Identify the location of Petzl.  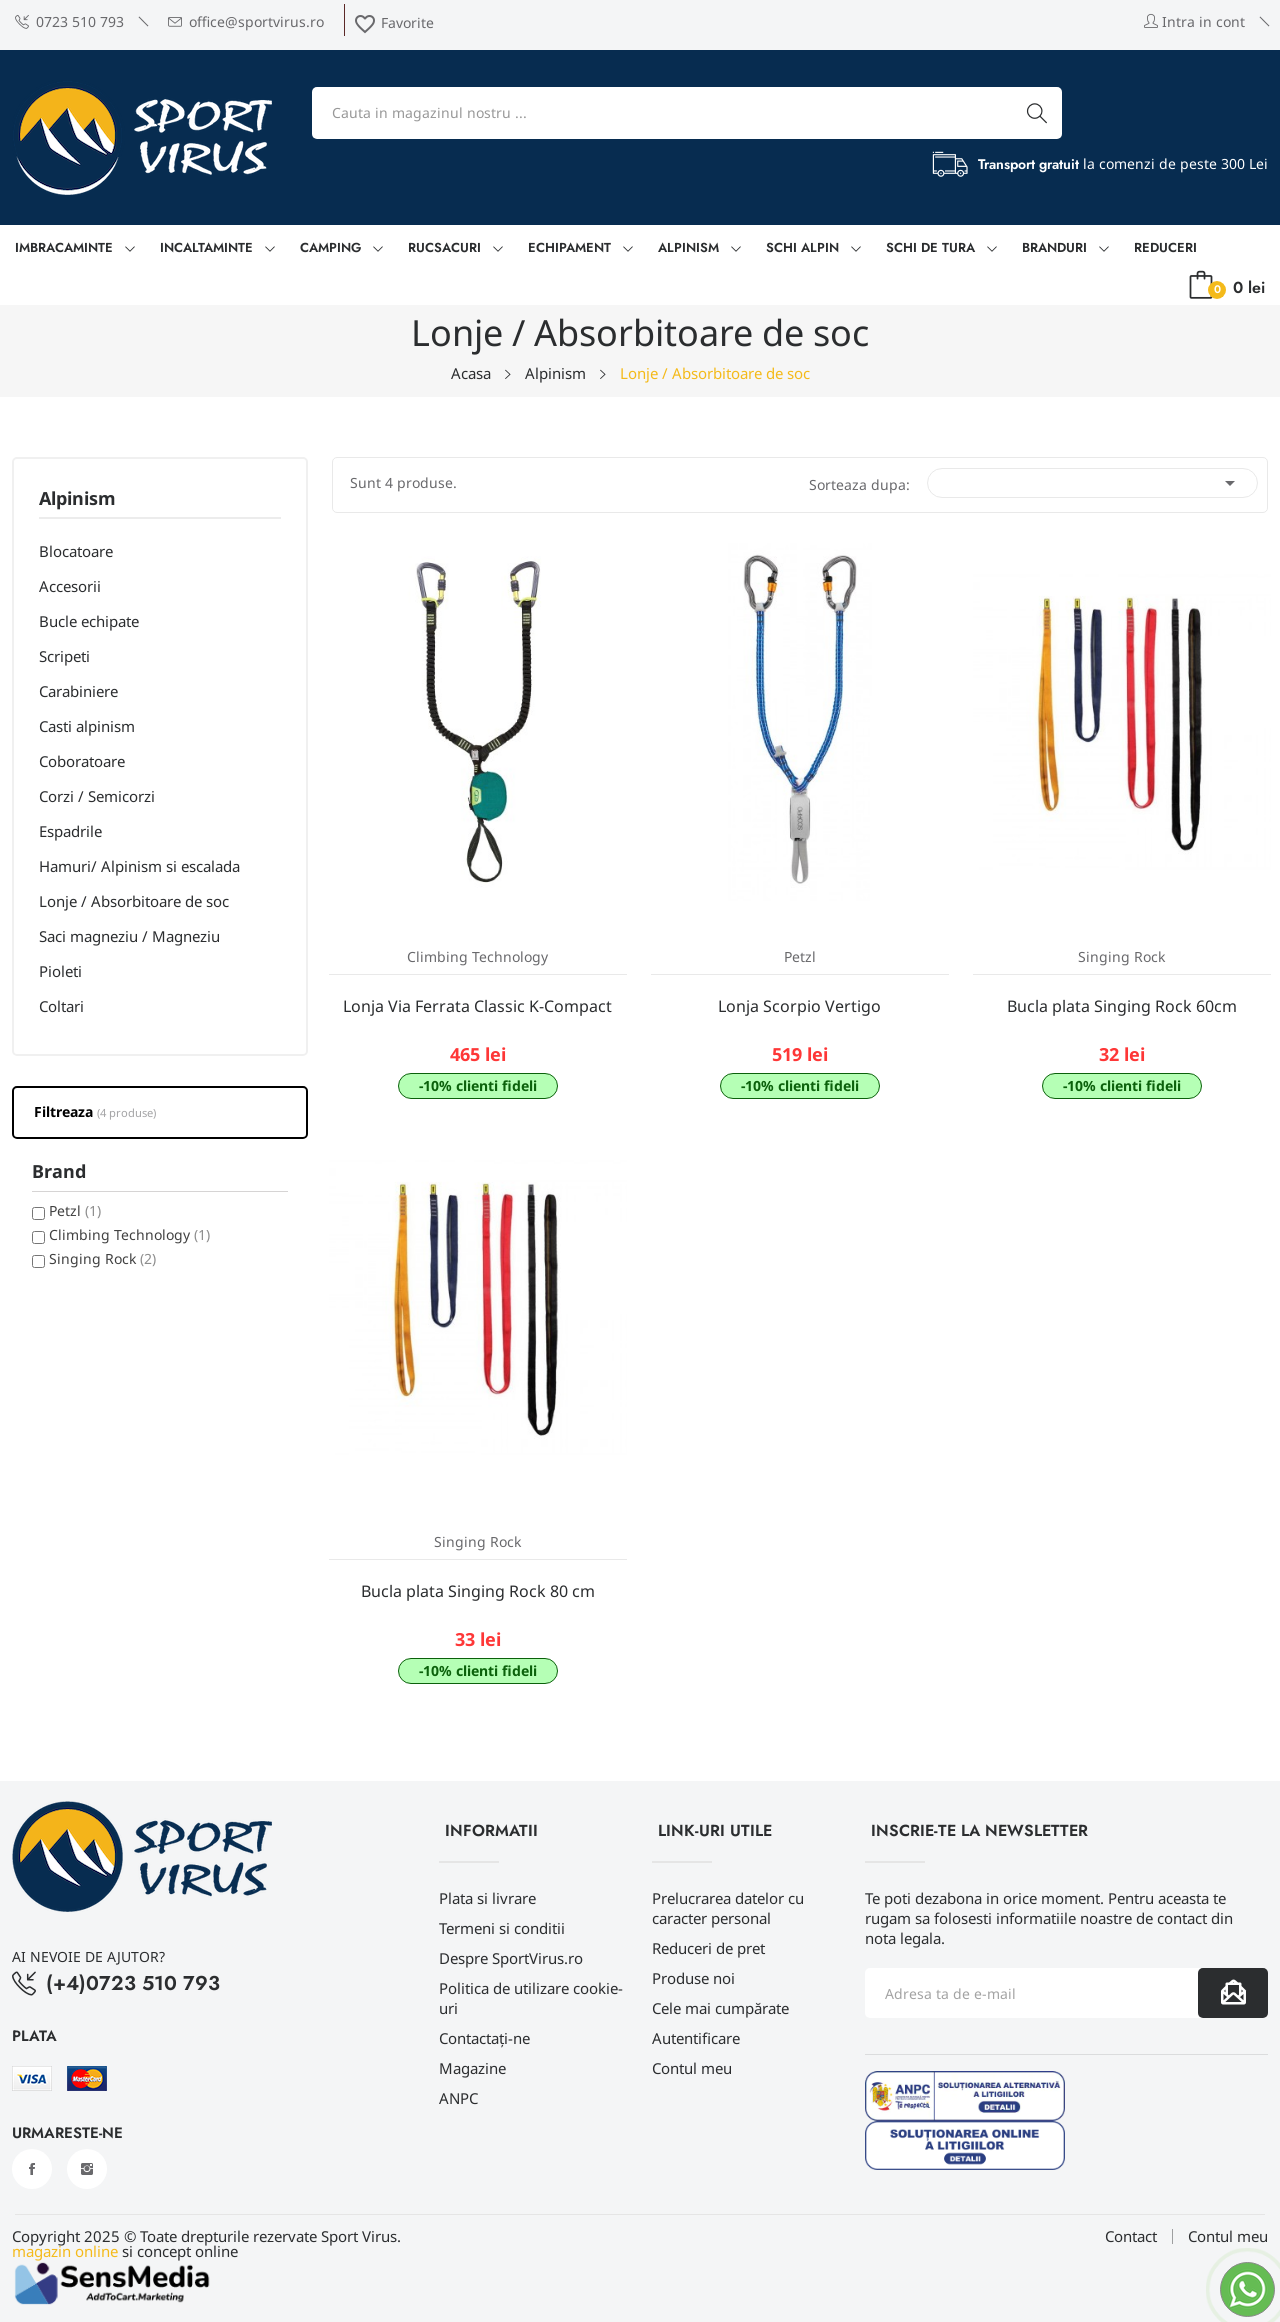
(75, 1210).